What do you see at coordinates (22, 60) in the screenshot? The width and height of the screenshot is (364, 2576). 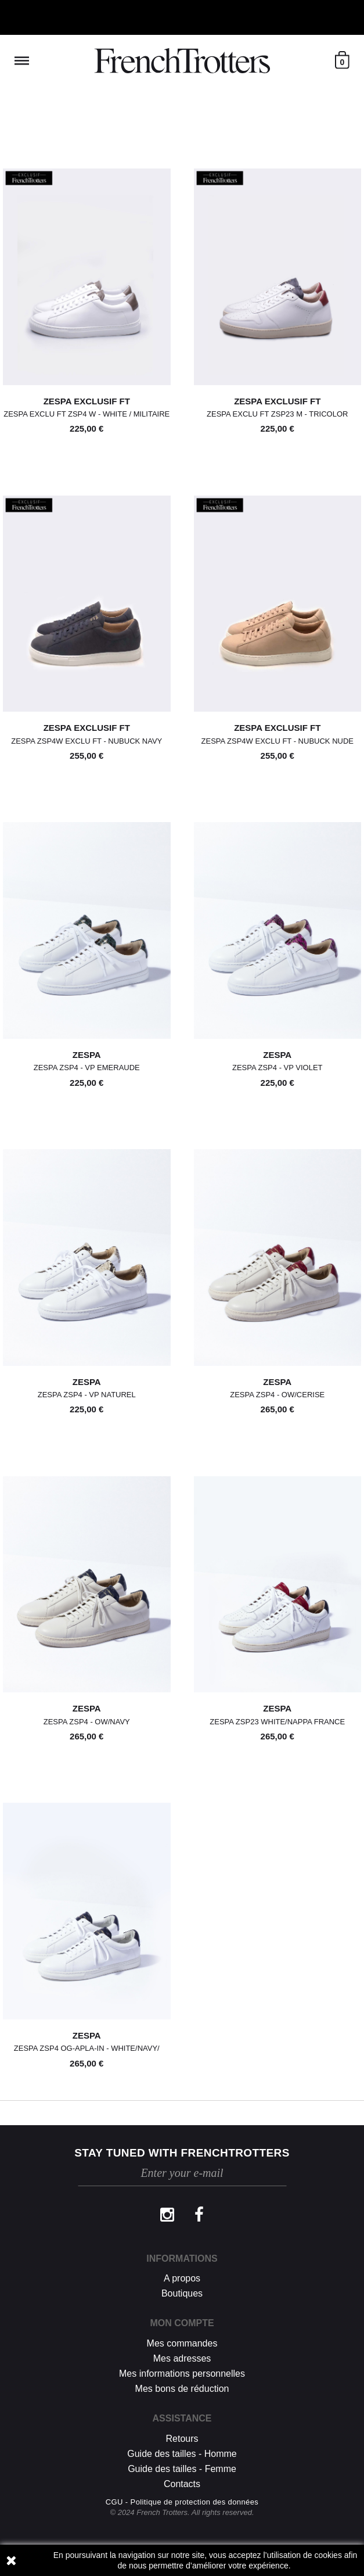 I see `Reveal` at bounding box center [22, 60].